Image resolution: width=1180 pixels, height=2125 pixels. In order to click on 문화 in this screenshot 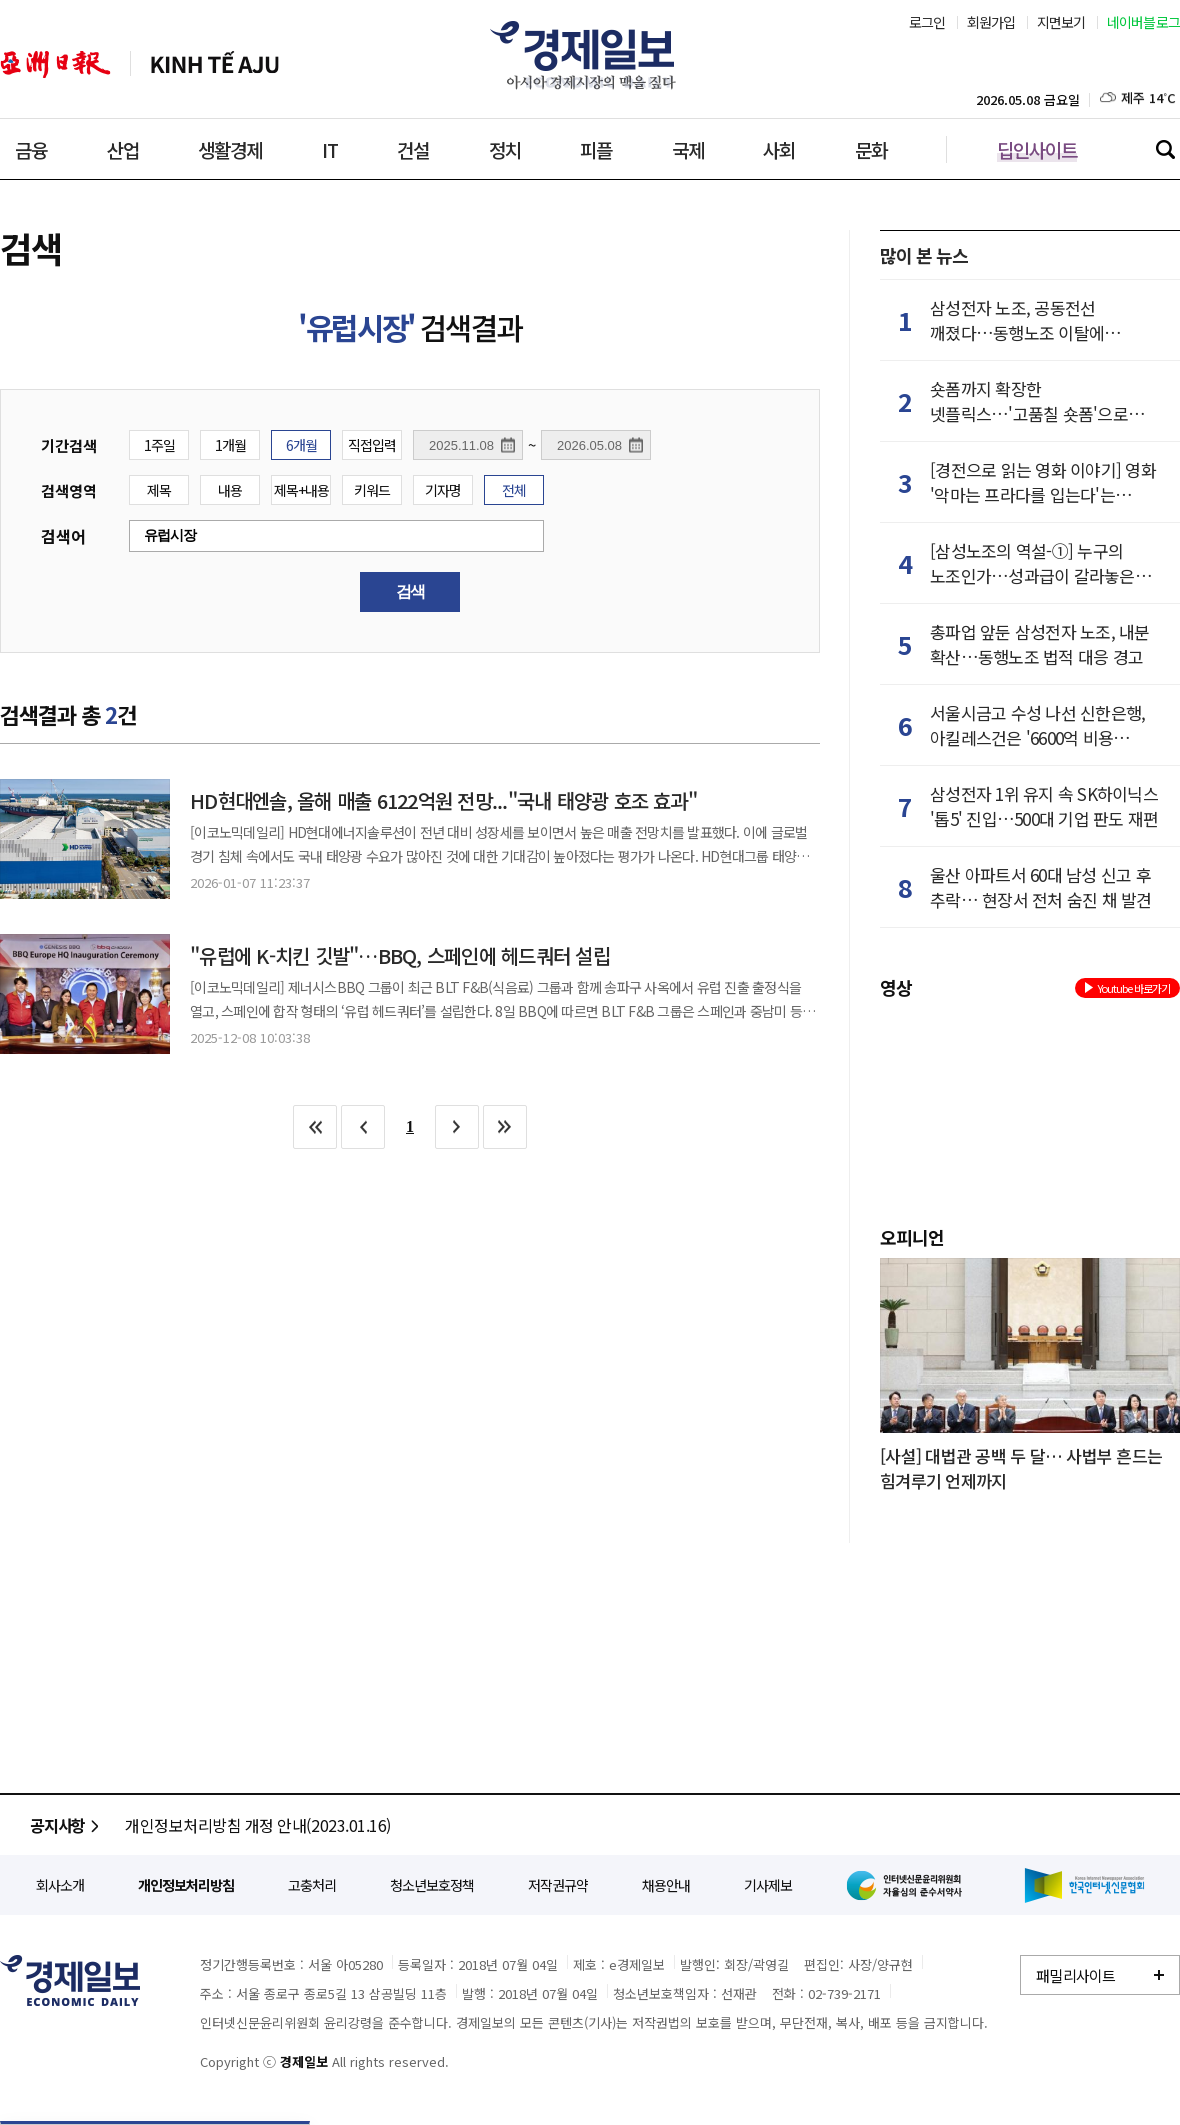, I will do `click(871, 149)`.